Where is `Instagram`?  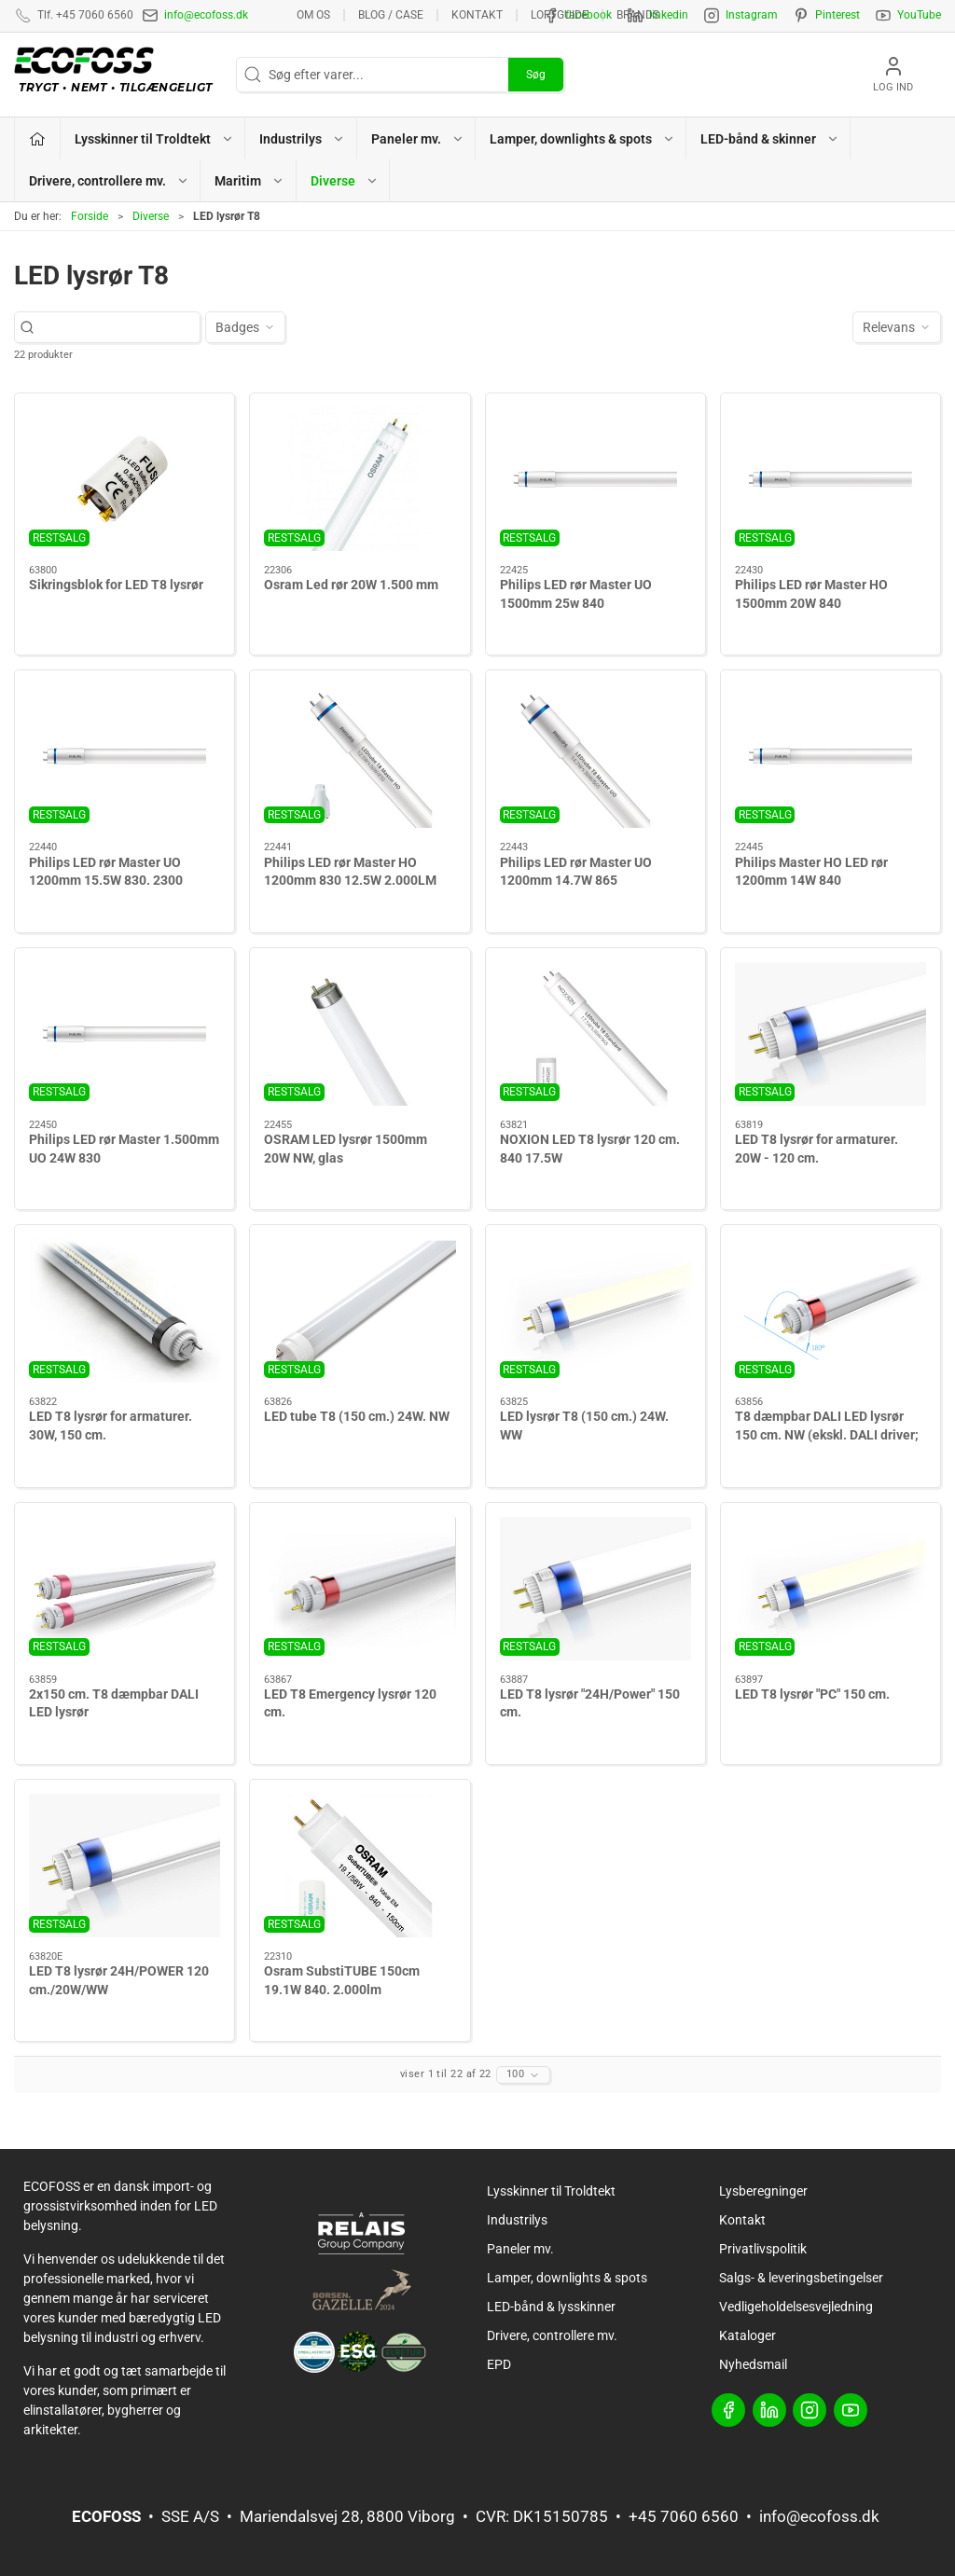
Instagram is located at coordinates (752, 14).